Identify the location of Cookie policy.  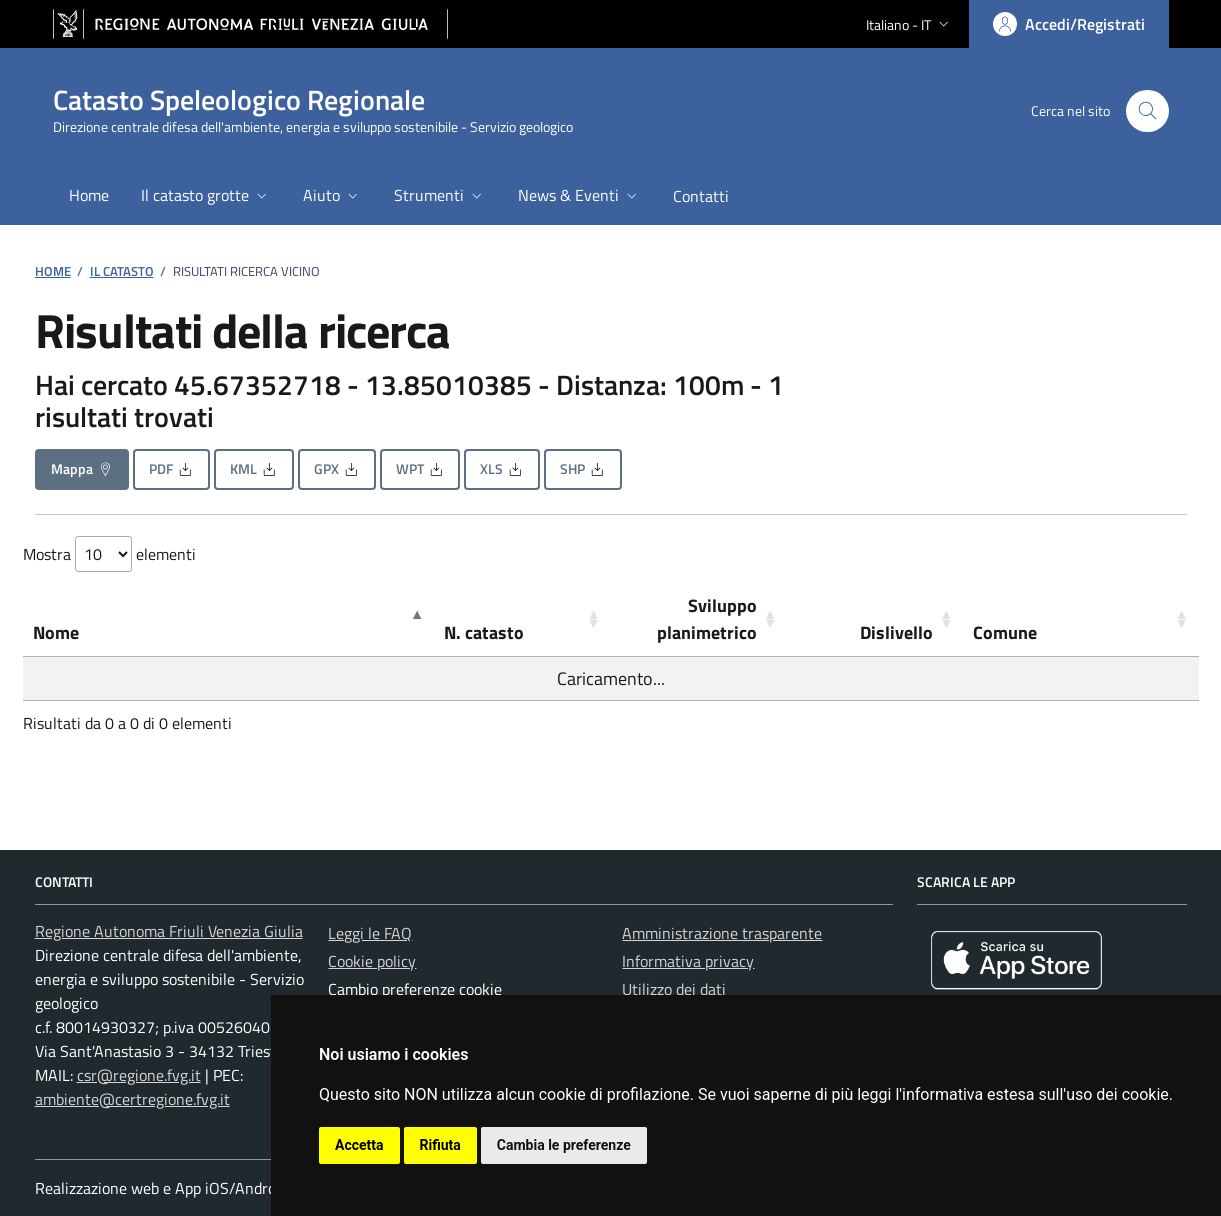
(372, 961).